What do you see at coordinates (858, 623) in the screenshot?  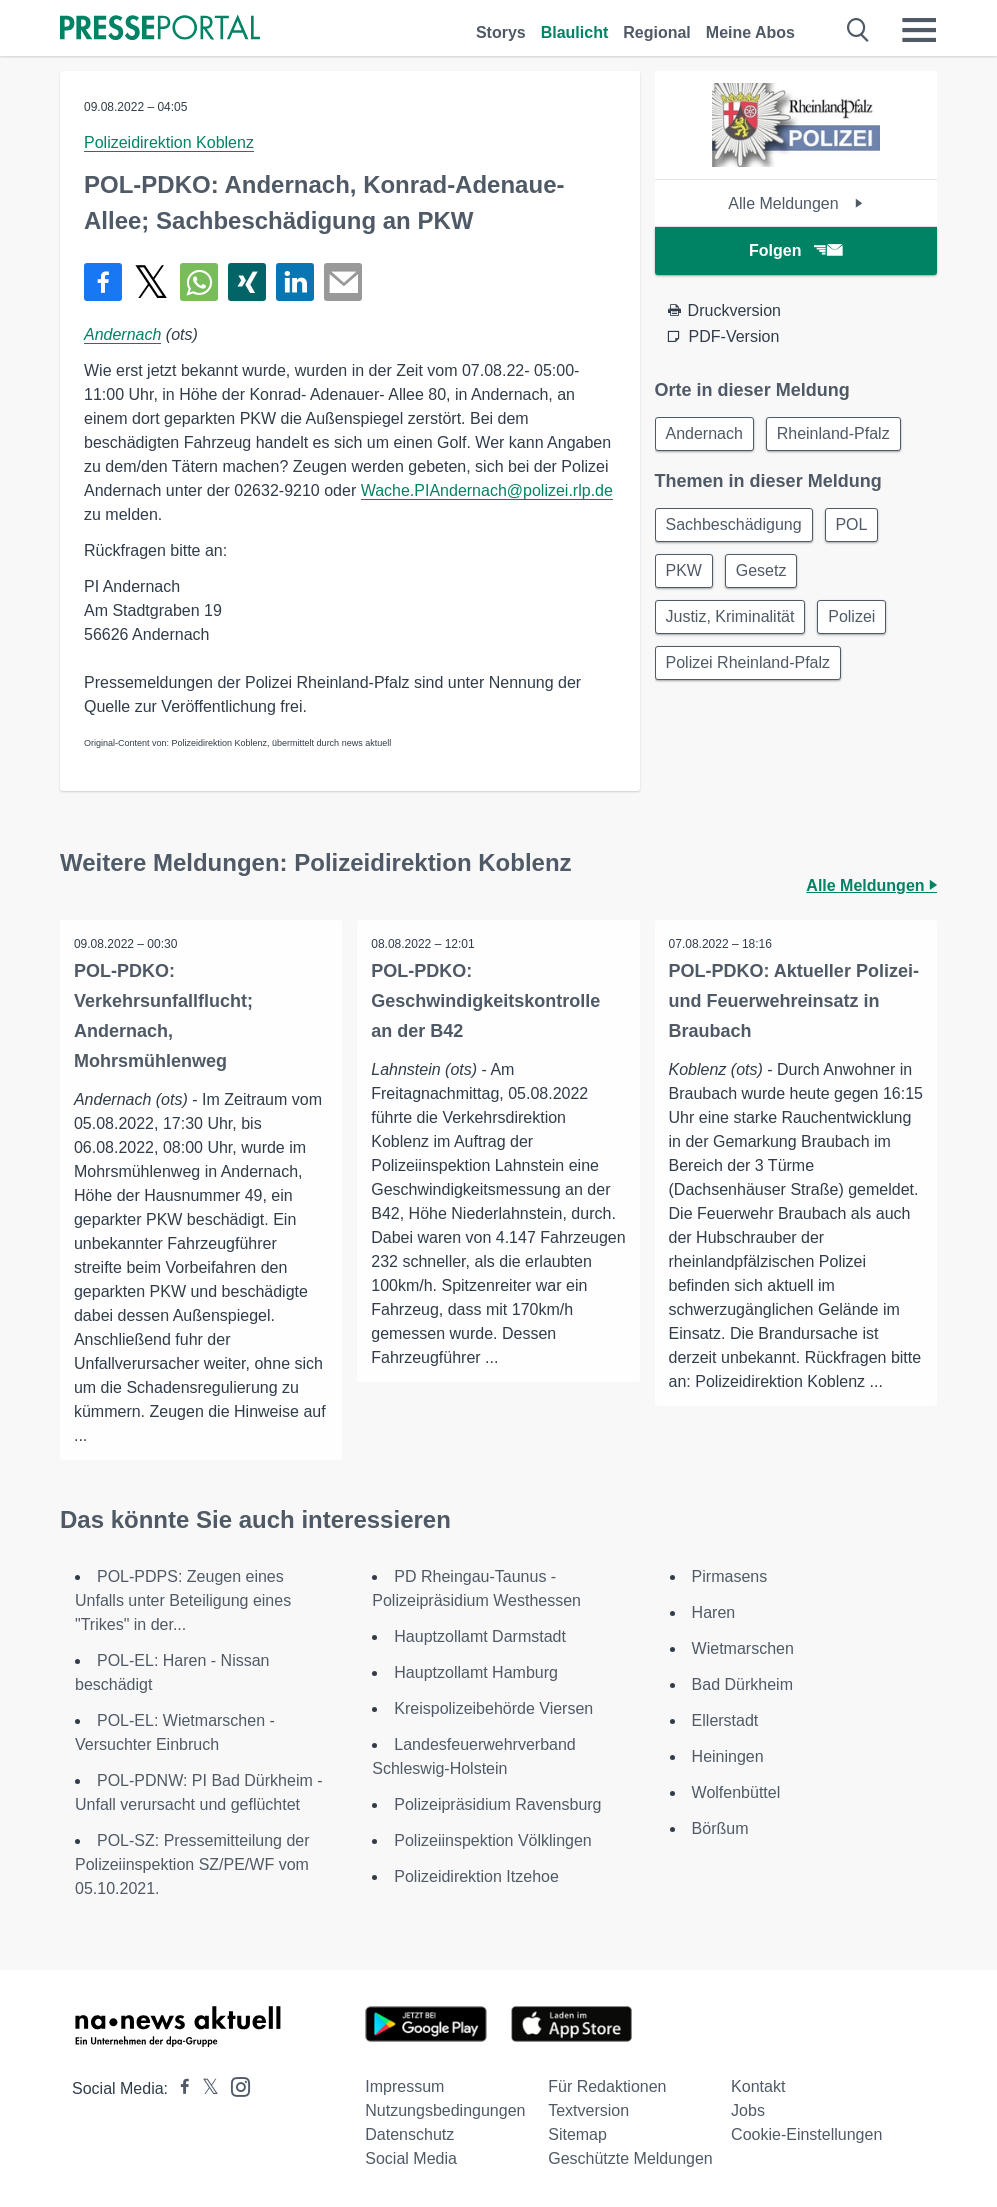 I see `Polizei` at bounding box center [858, 623].